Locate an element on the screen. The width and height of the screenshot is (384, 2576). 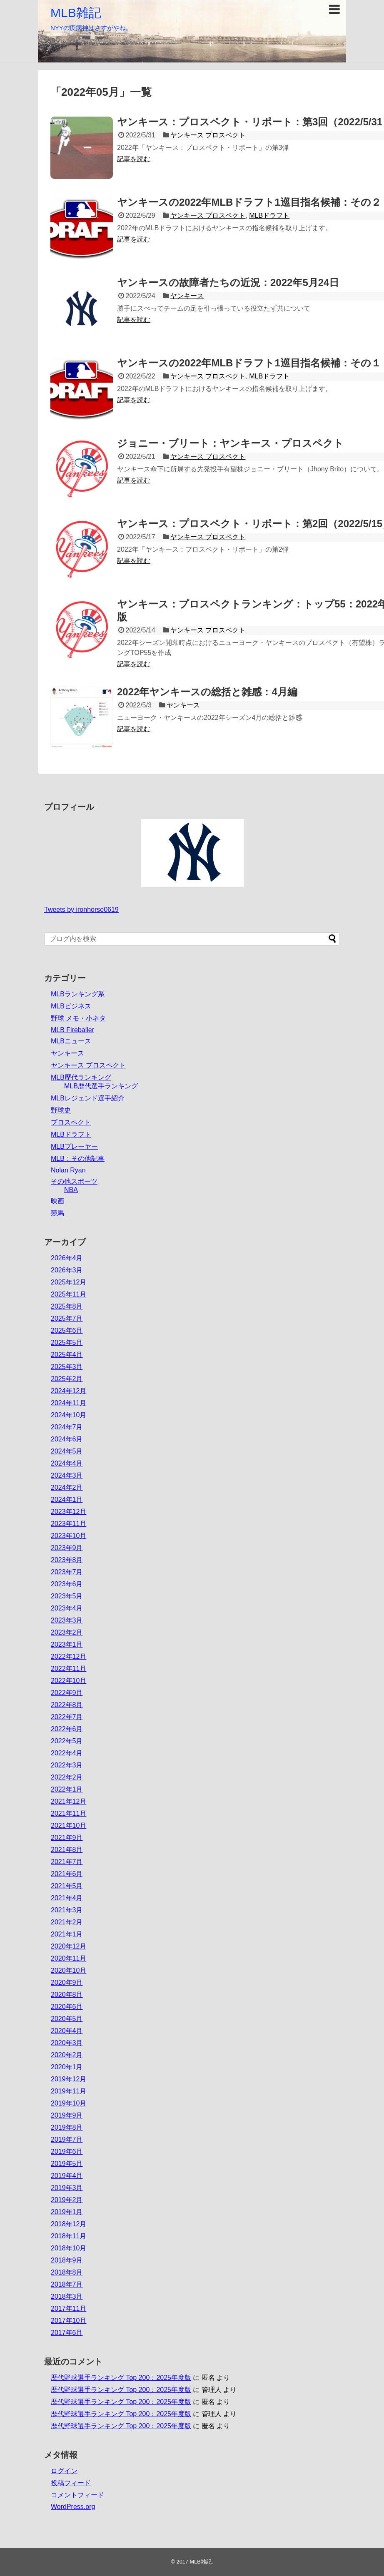
2020年1月 is located at coordinates (67, 2067).